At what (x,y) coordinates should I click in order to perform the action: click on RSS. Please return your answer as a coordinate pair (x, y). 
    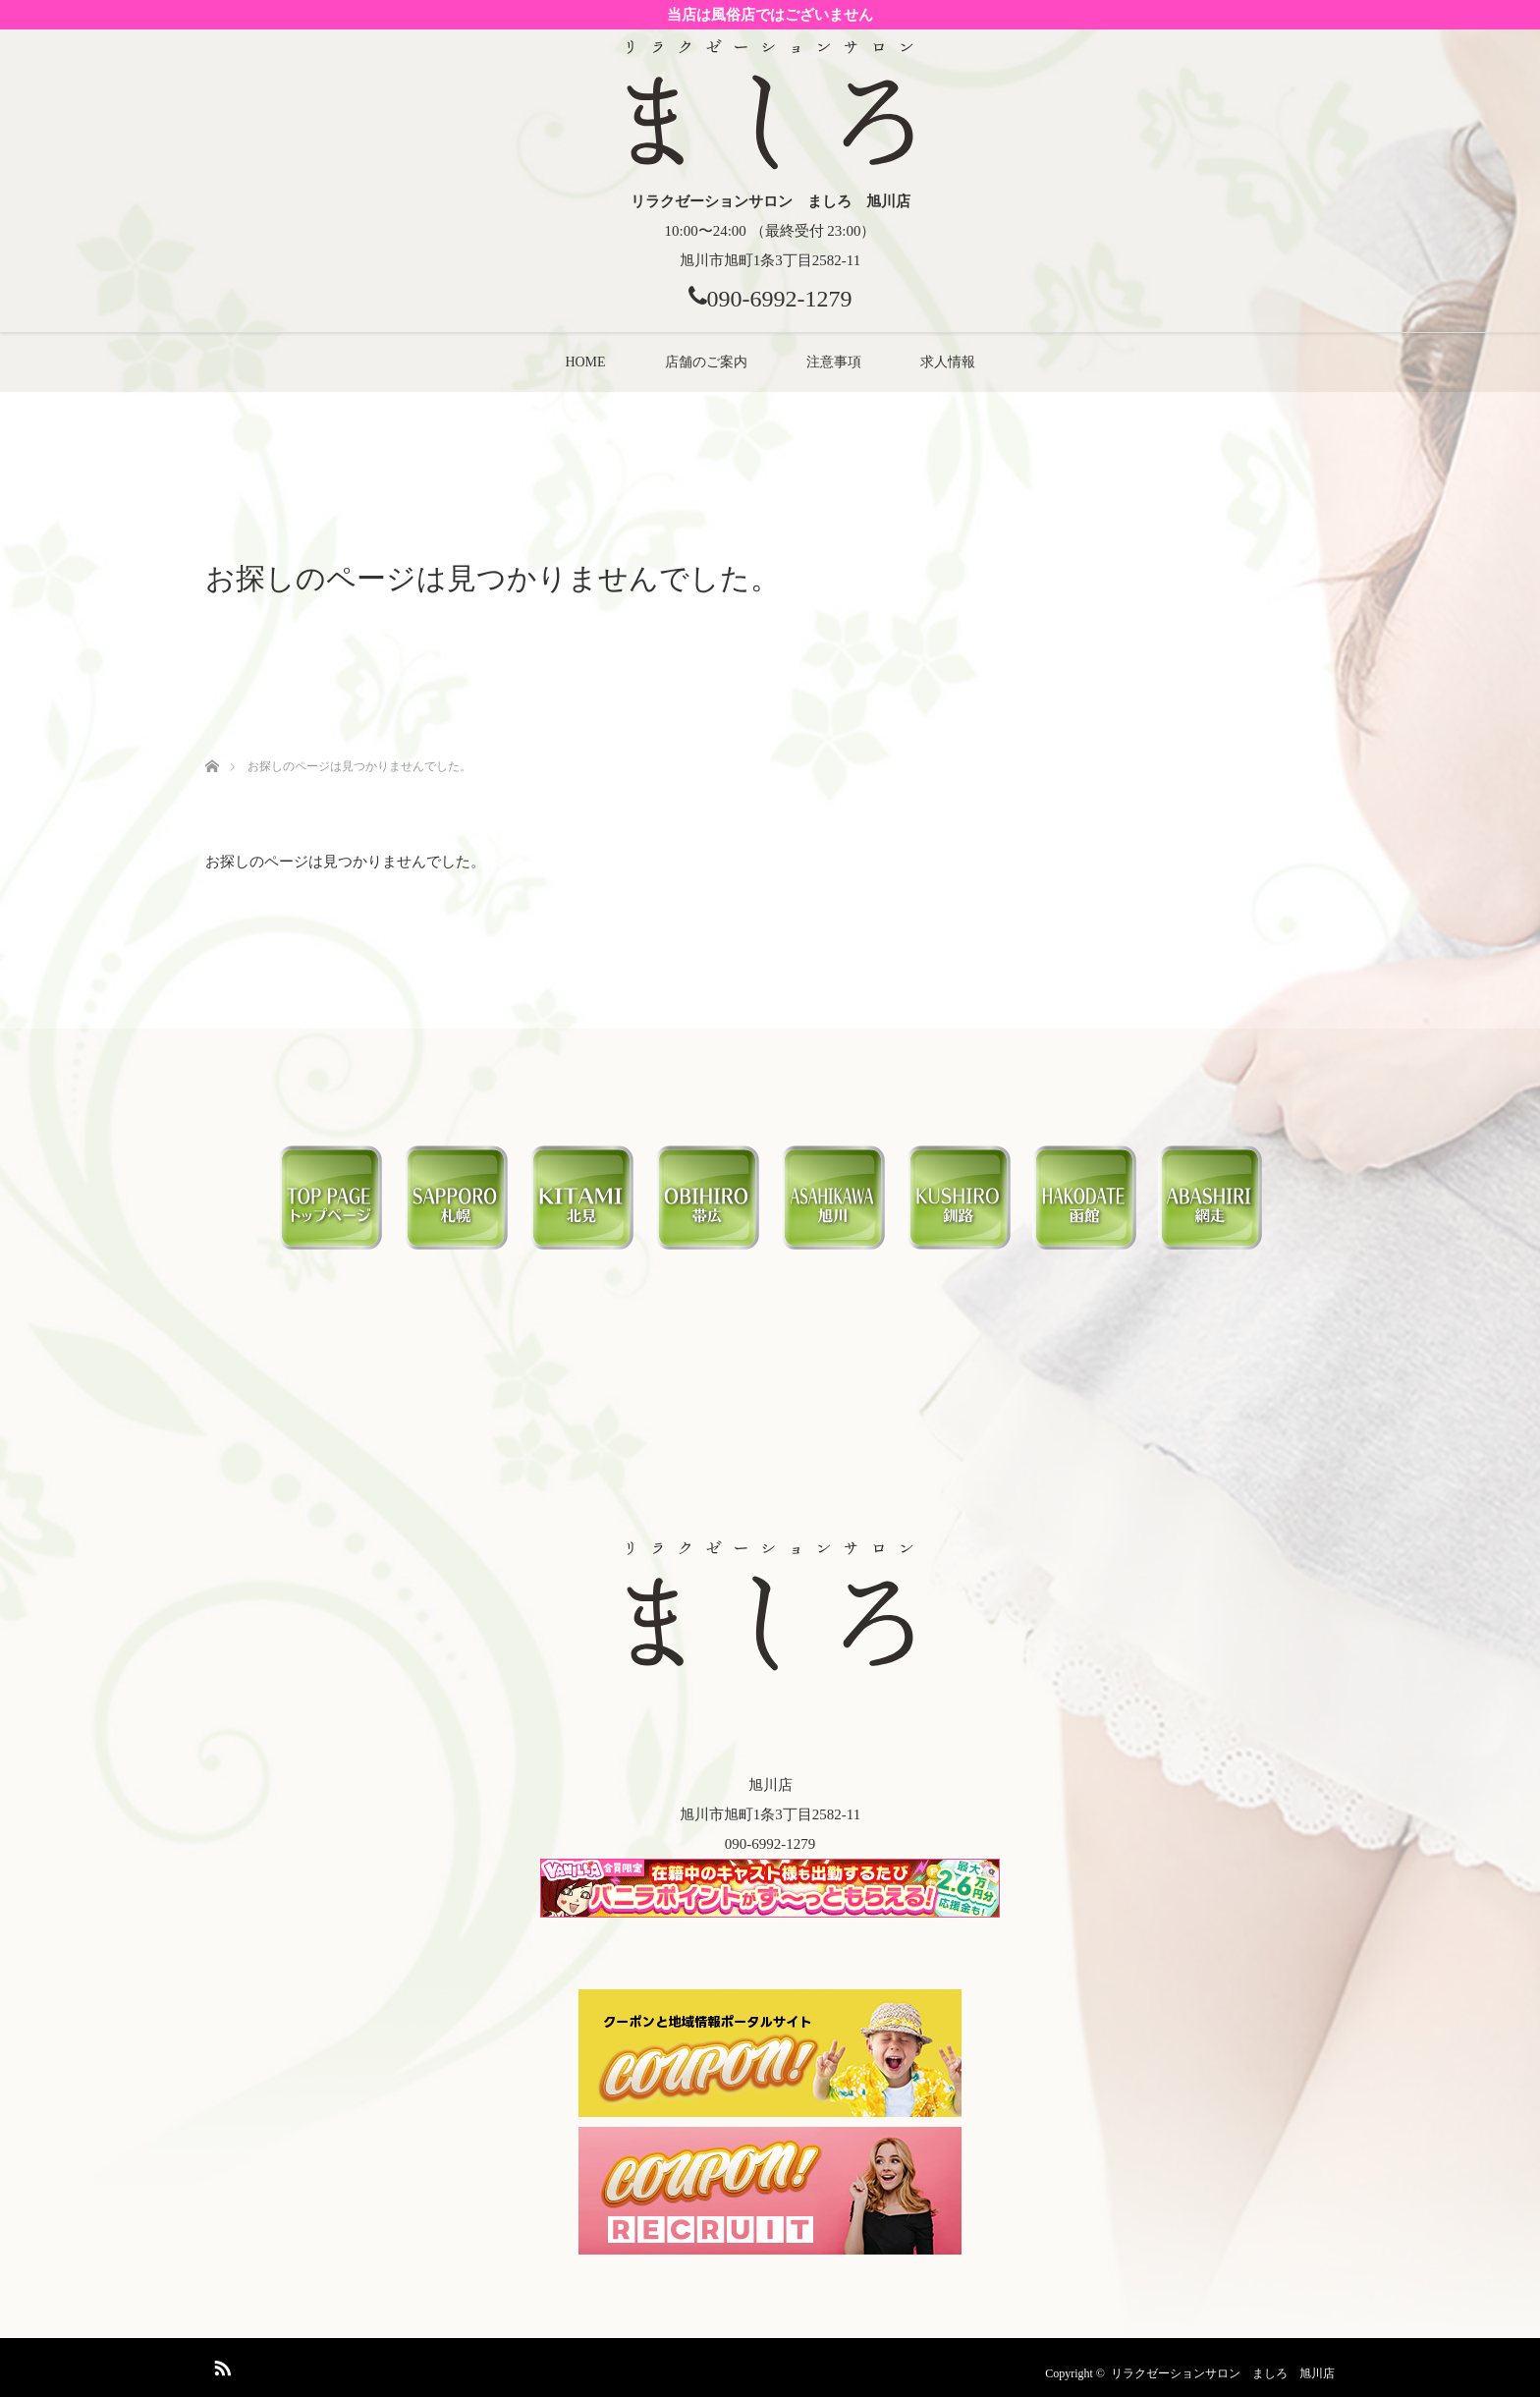
    Looking at the image, I should click on (220, 2364).